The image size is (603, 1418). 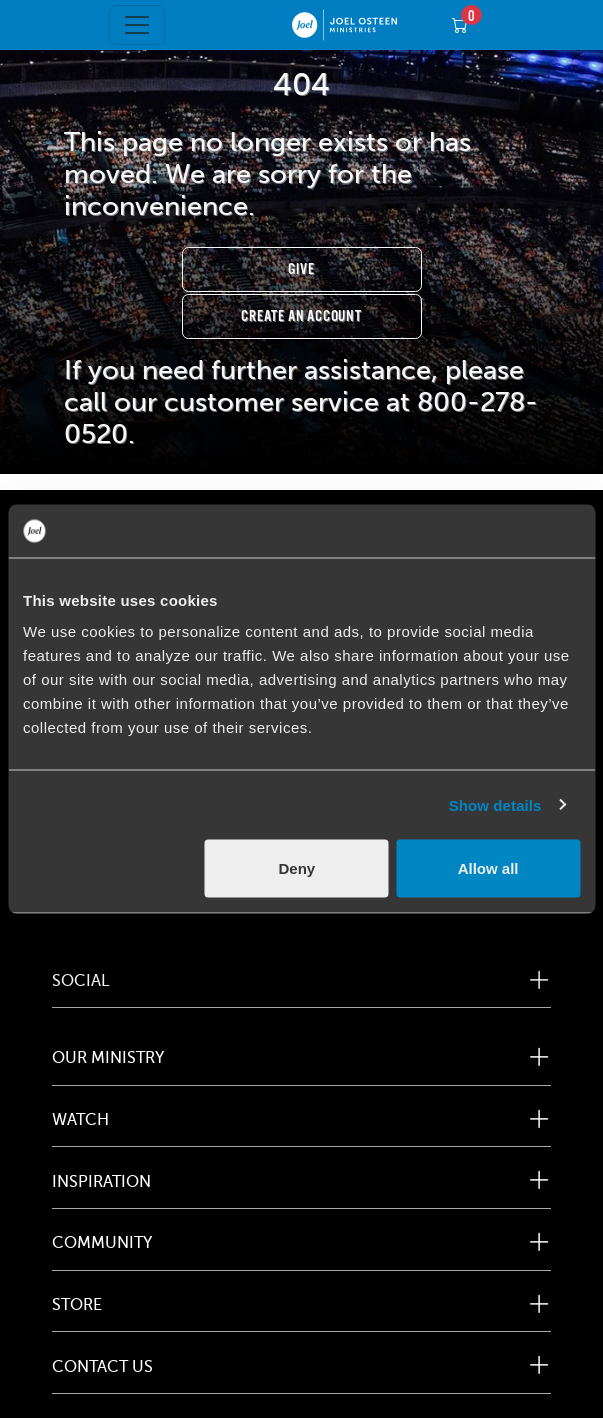 What do you see at coordinates (495, 804) in the screenshot?
I see `Show details` at bounding box center [495, 804].